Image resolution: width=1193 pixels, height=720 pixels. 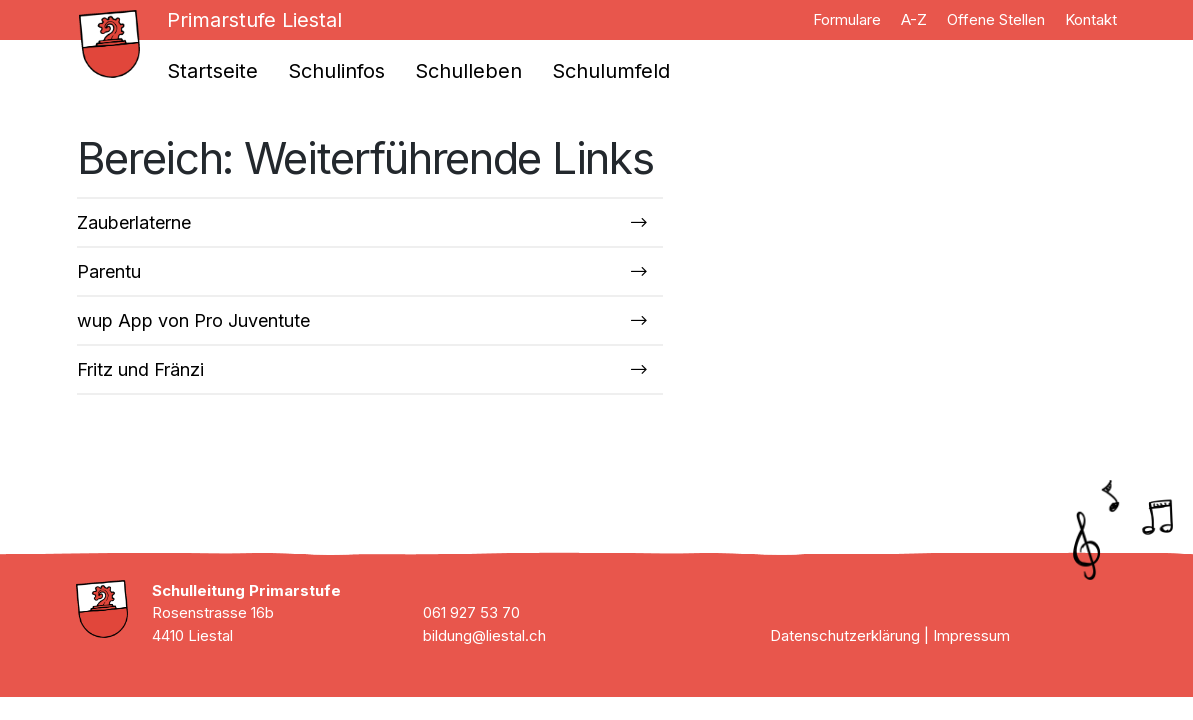 I want to click on Fritz und Fränzi, so click(x=140, y=369).